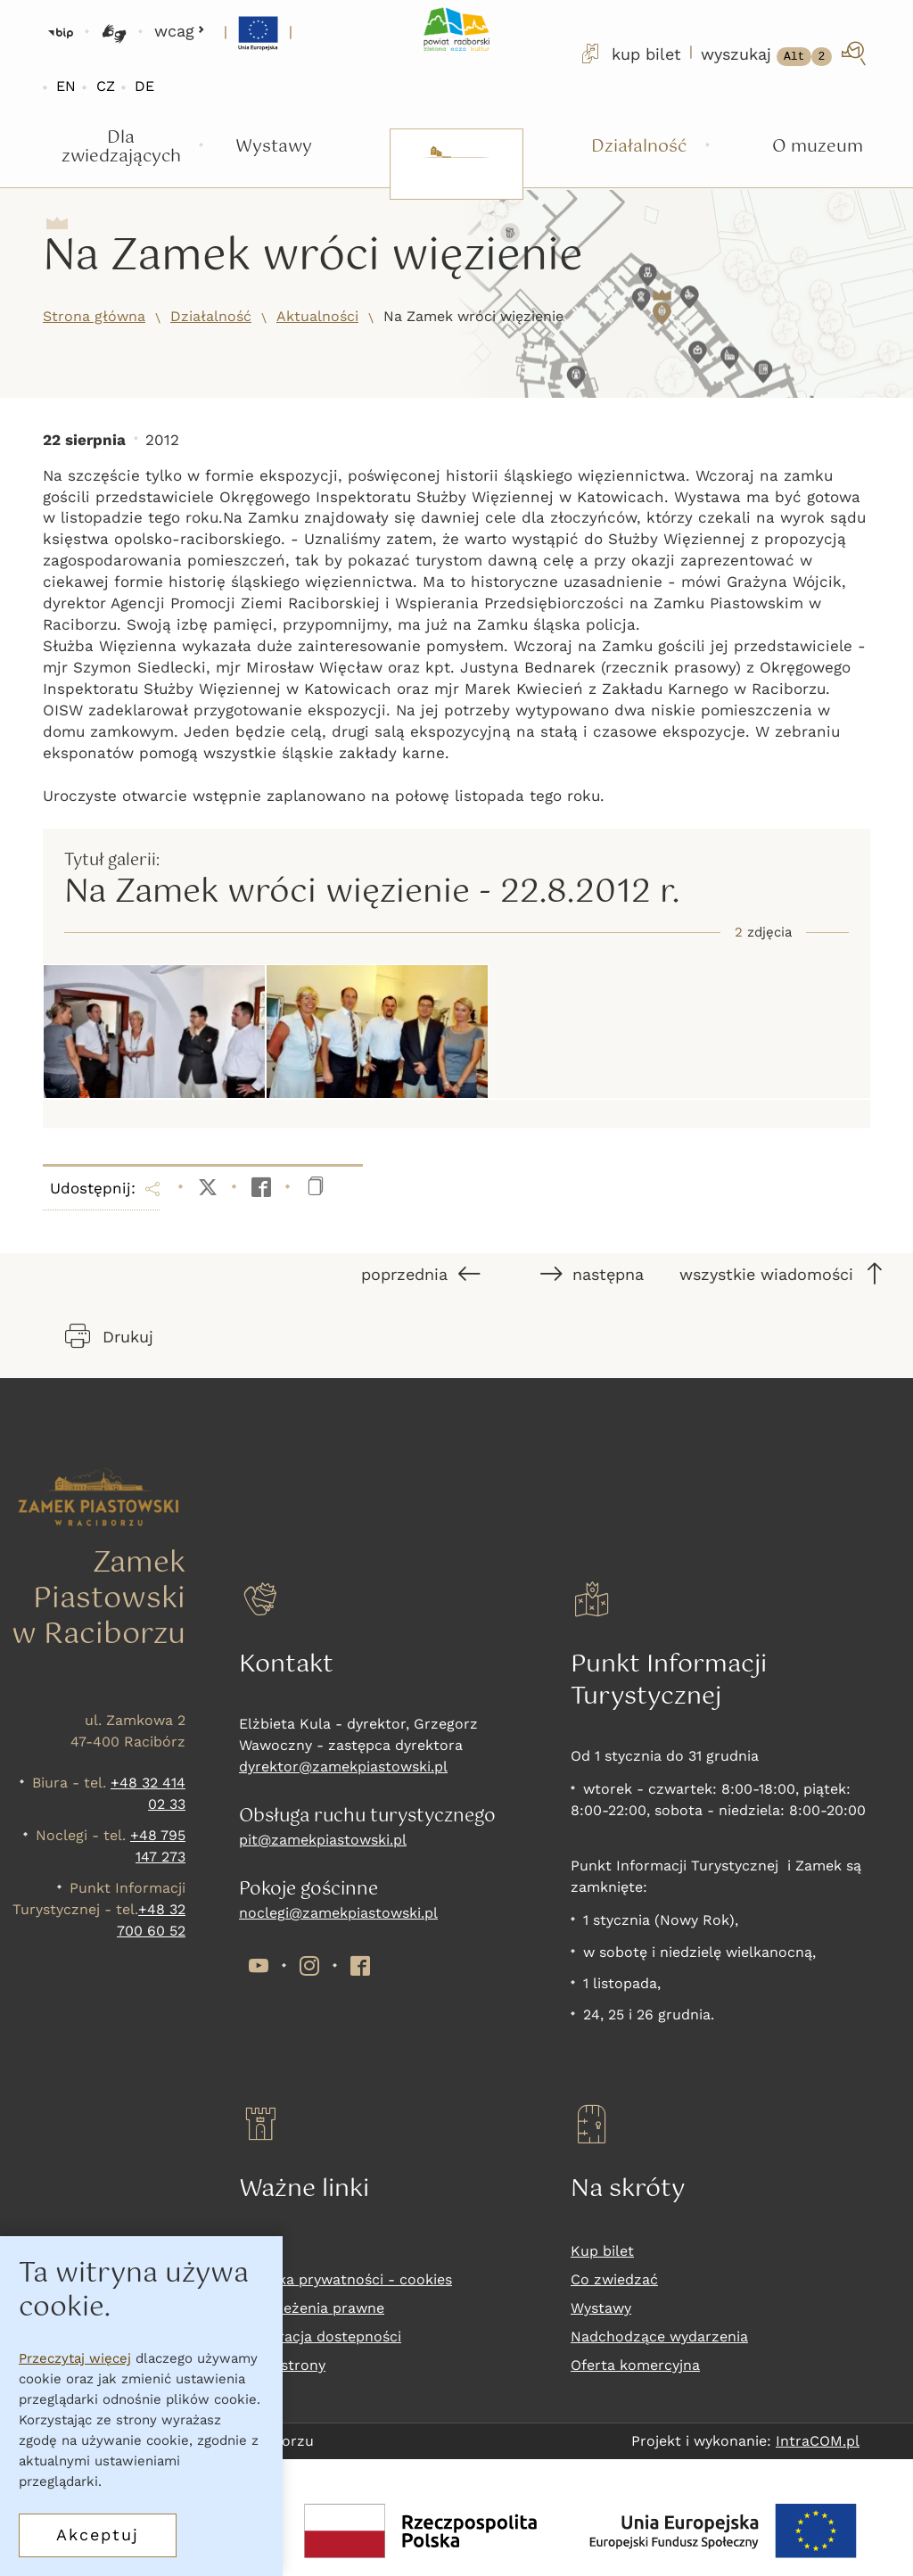 The height and width of the screenshot is (2576, 913). What do you see at coordinates (66, 86) in the screenshot?
I see `EN` at bounding box center [66, 86].